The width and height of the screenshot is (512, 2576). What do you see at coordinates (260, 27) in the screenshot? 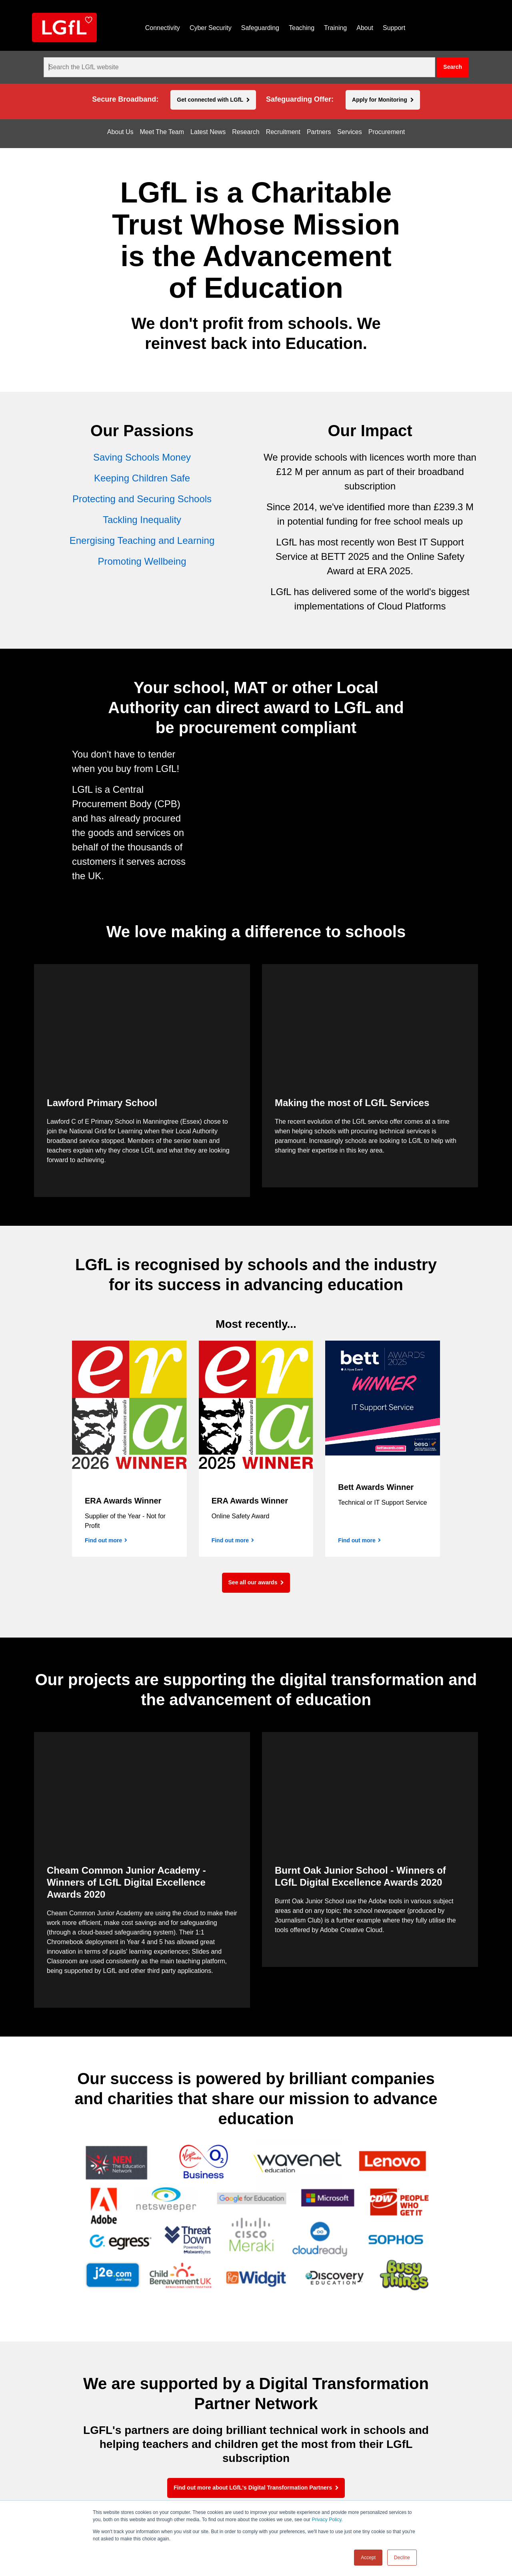
I see `Safeguarding` at bounding box center [260, 27].